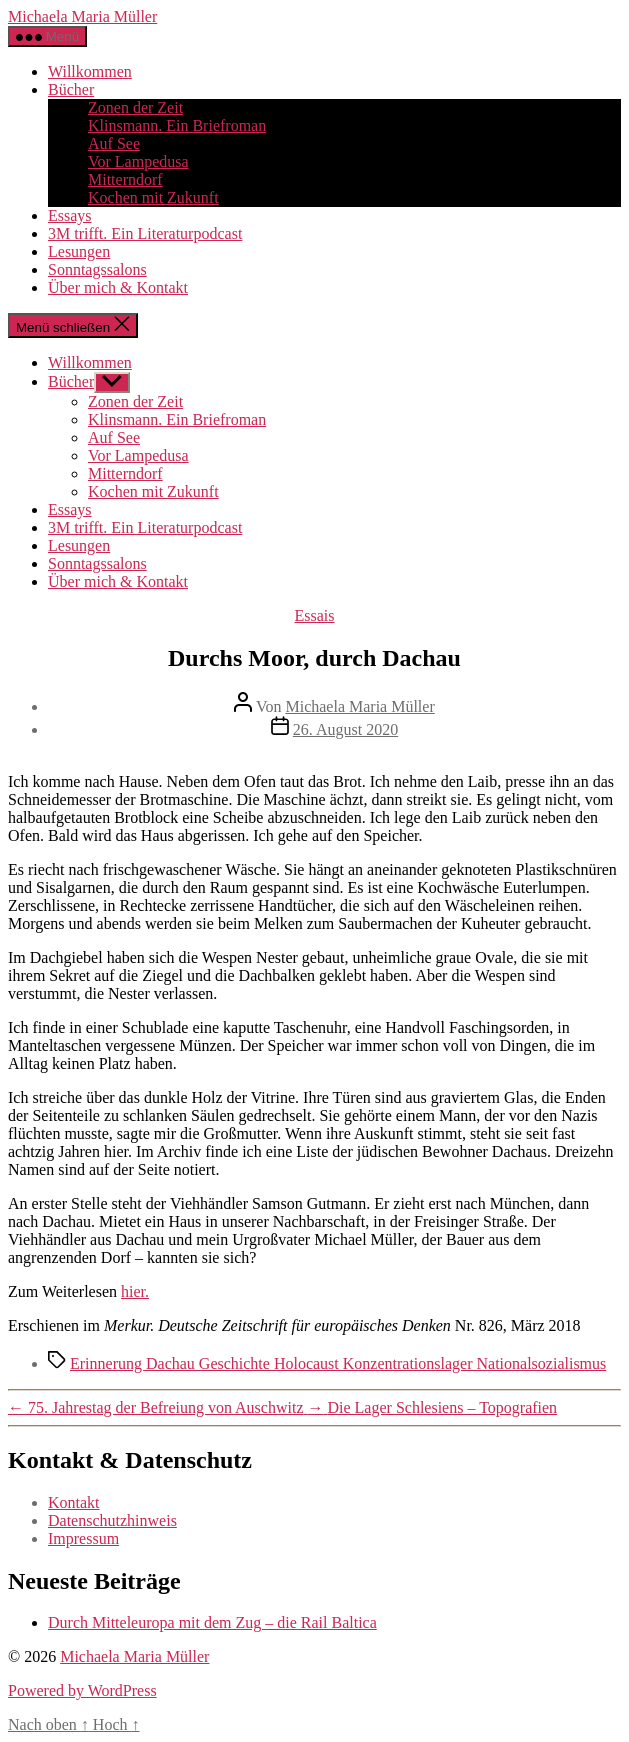 This screenshot has height=1742, width=629. I want to click on 3M trifft. Ein Literaturpodcast, so click(145, 233).